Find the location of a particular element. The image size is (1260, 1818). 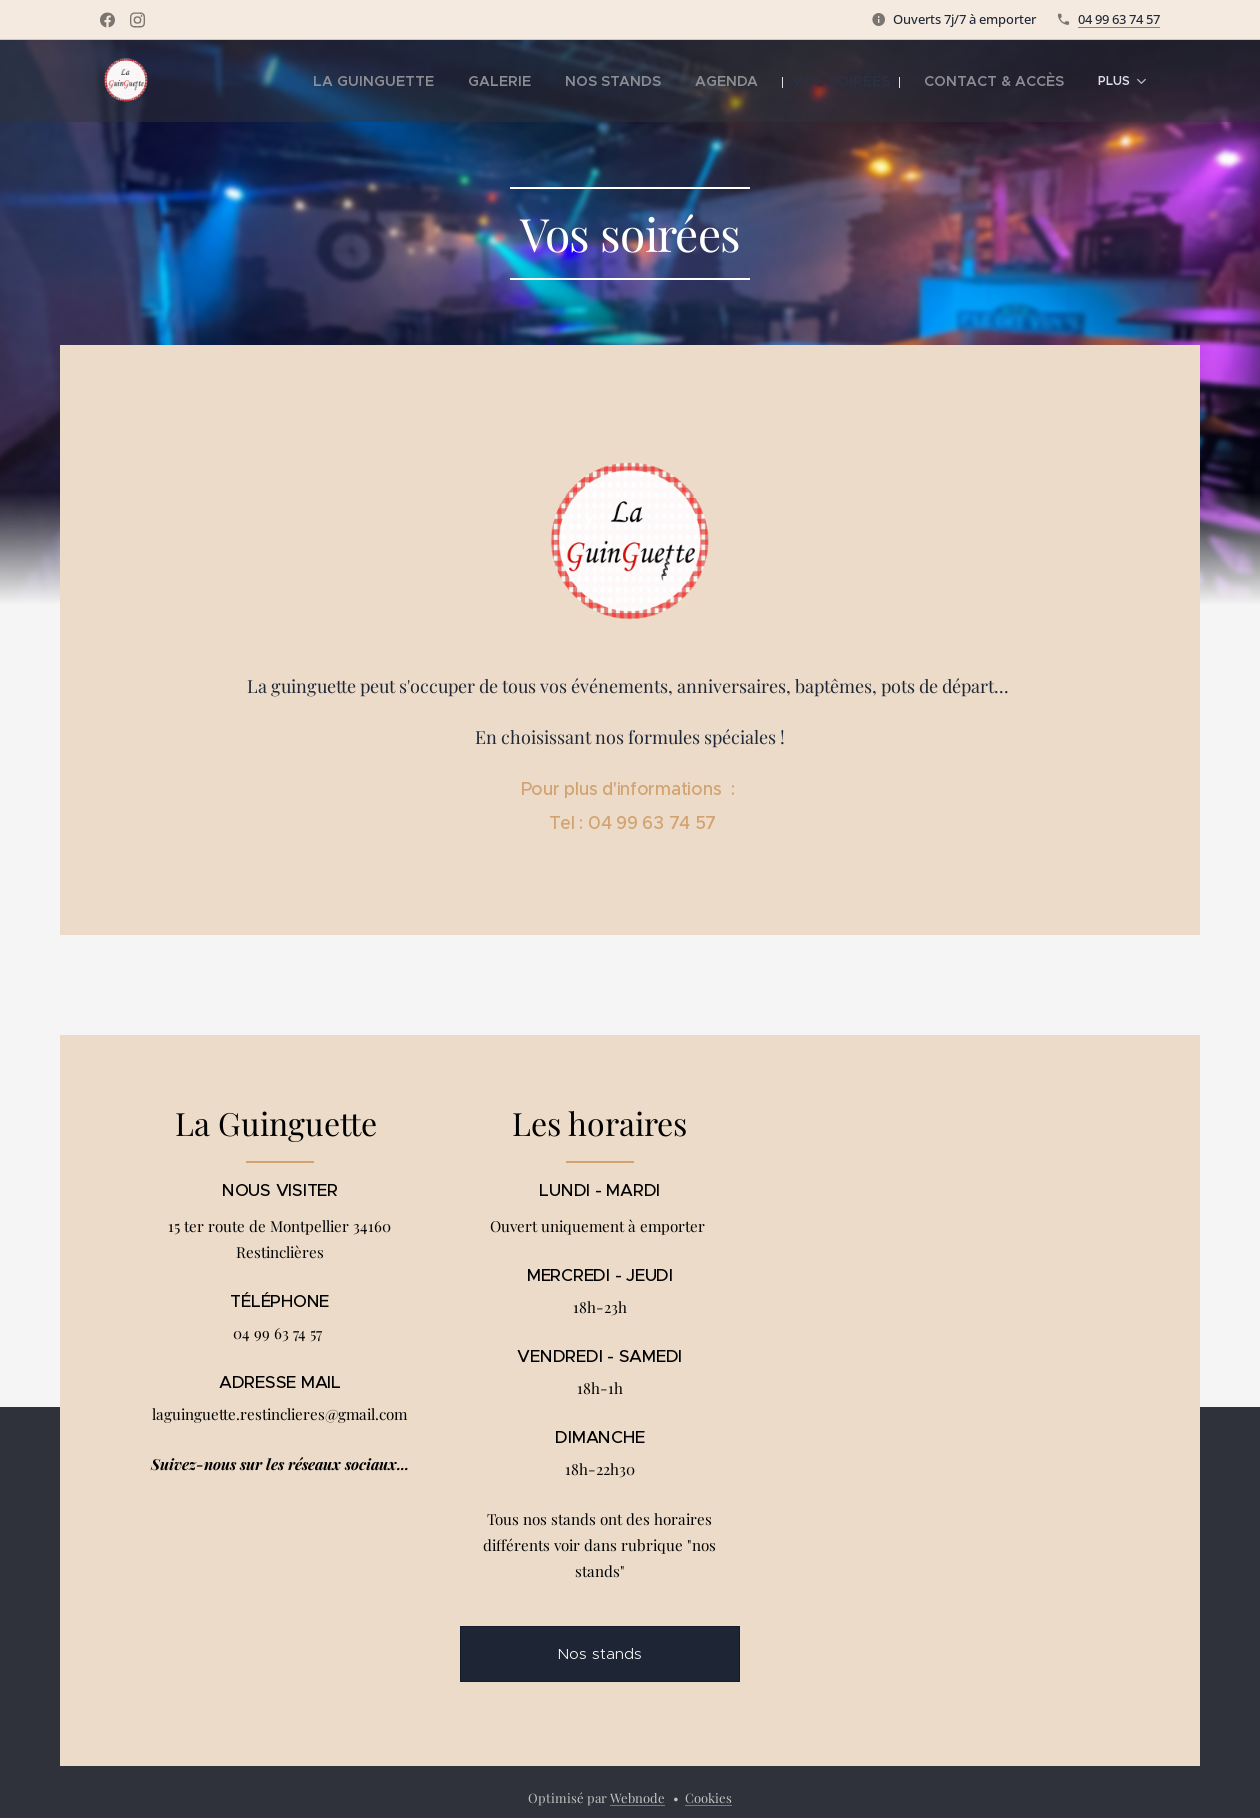

Webnode is located at coordinates (637, 1797).